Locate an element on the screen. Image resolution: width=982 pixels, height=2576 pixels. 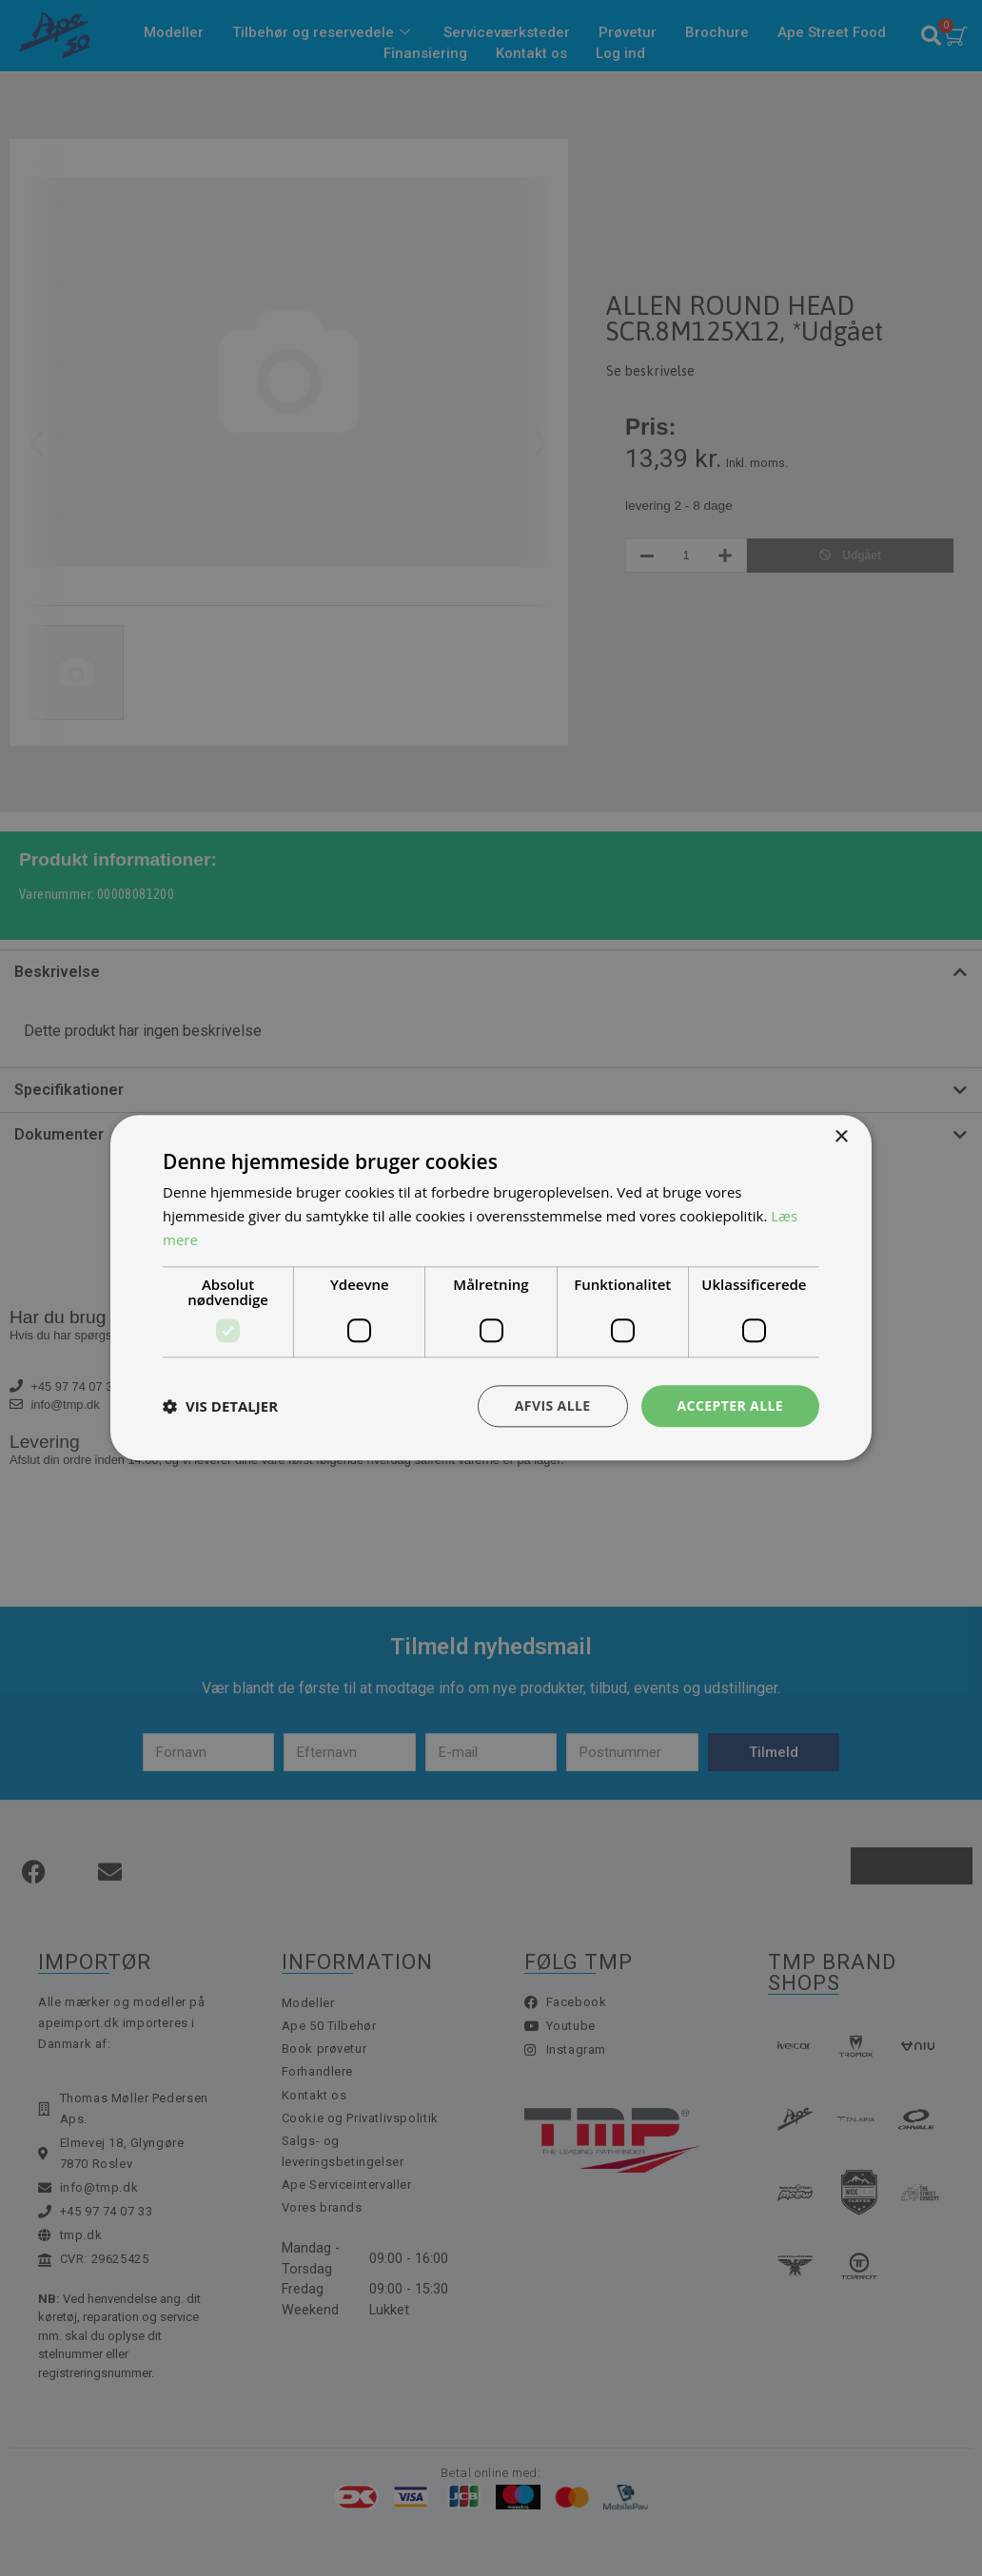
Afvis alle [button] is located at coordinates (553, 1405).